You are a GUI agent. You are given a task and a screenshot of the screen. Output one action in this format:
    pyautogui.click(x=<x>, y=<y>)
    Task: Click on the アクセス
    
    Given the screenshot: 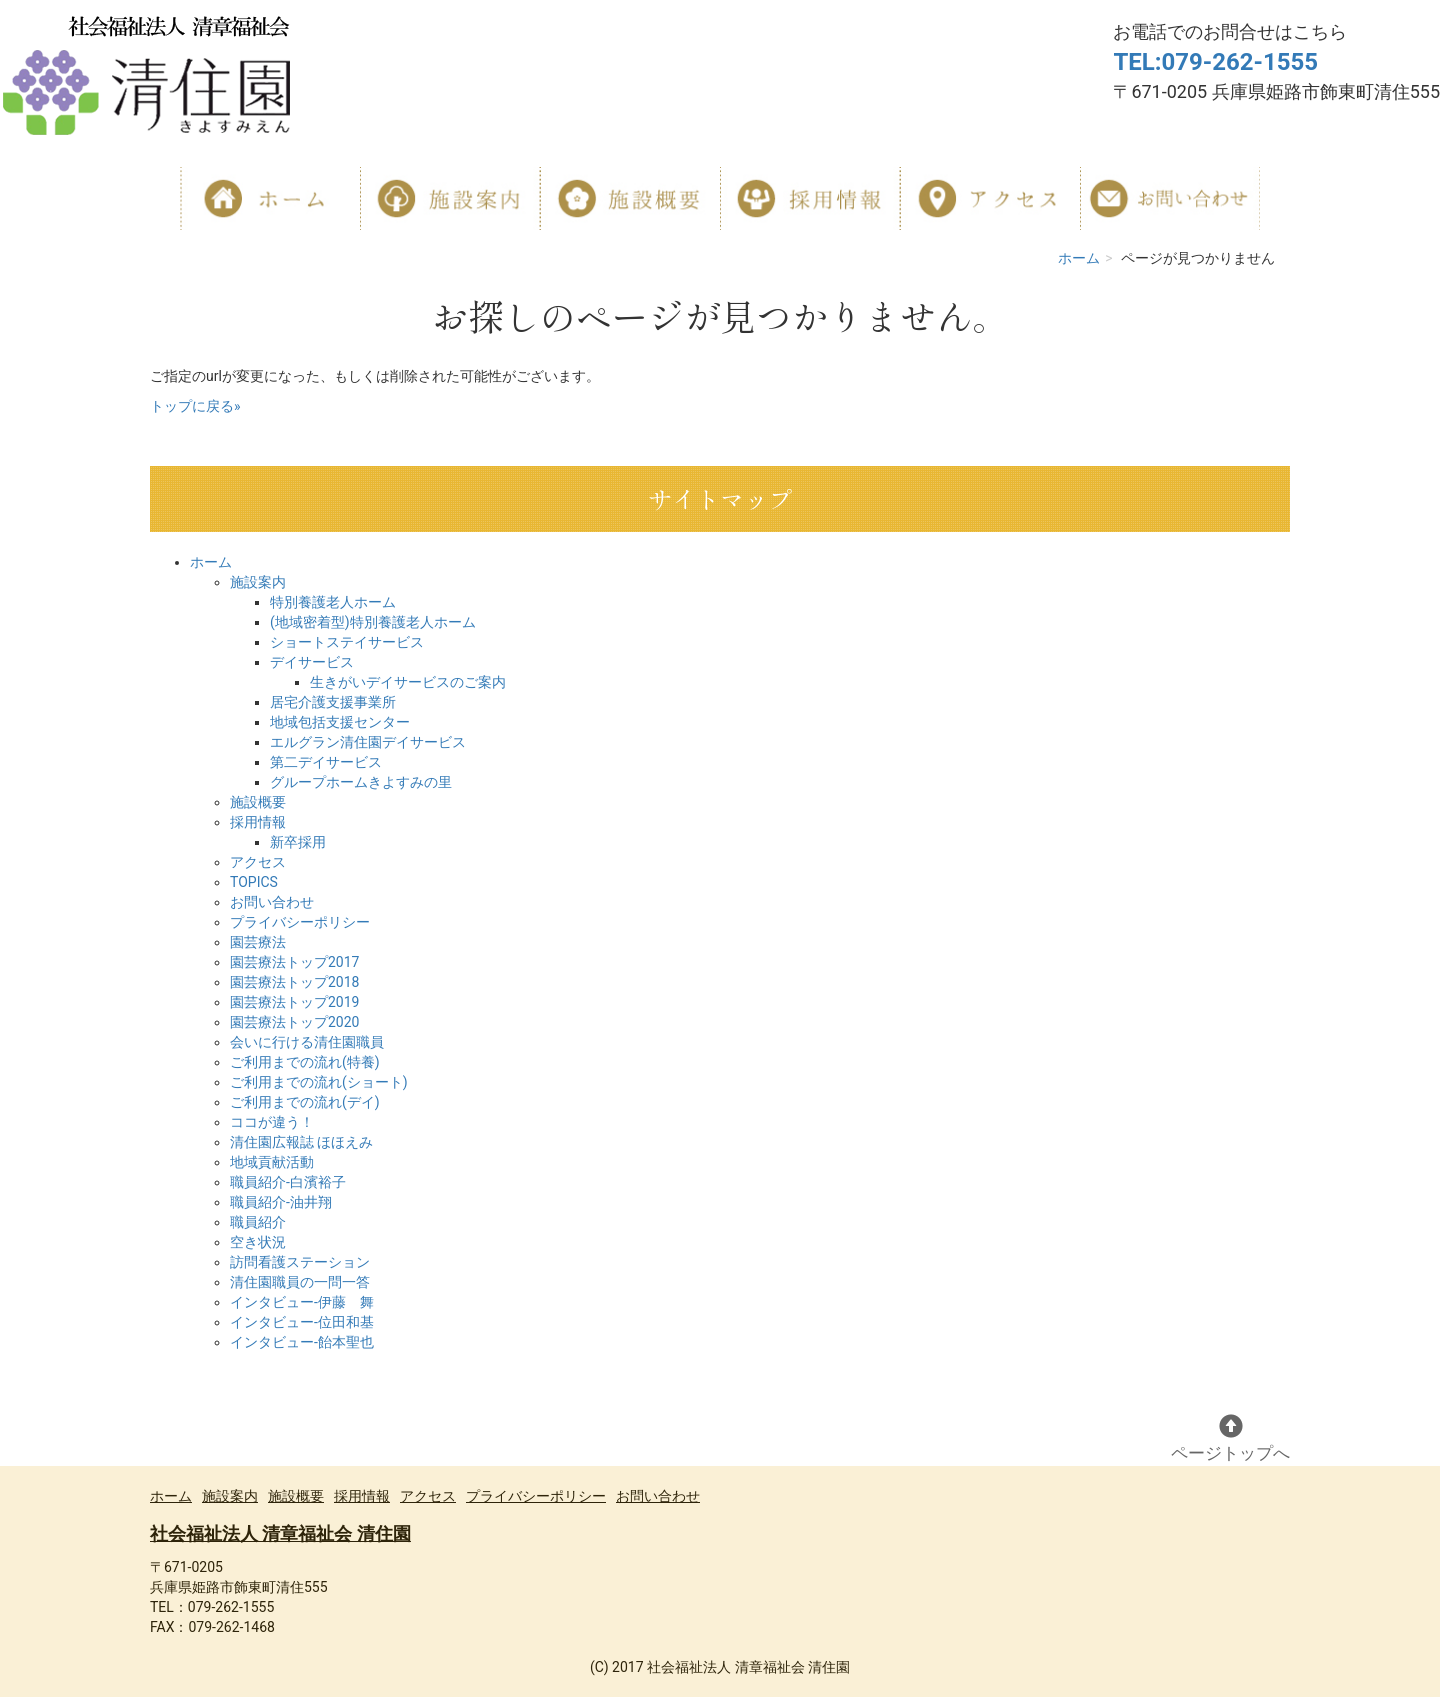 What is the action you would take?
    pyautogui.click(x=258, y=862)
    